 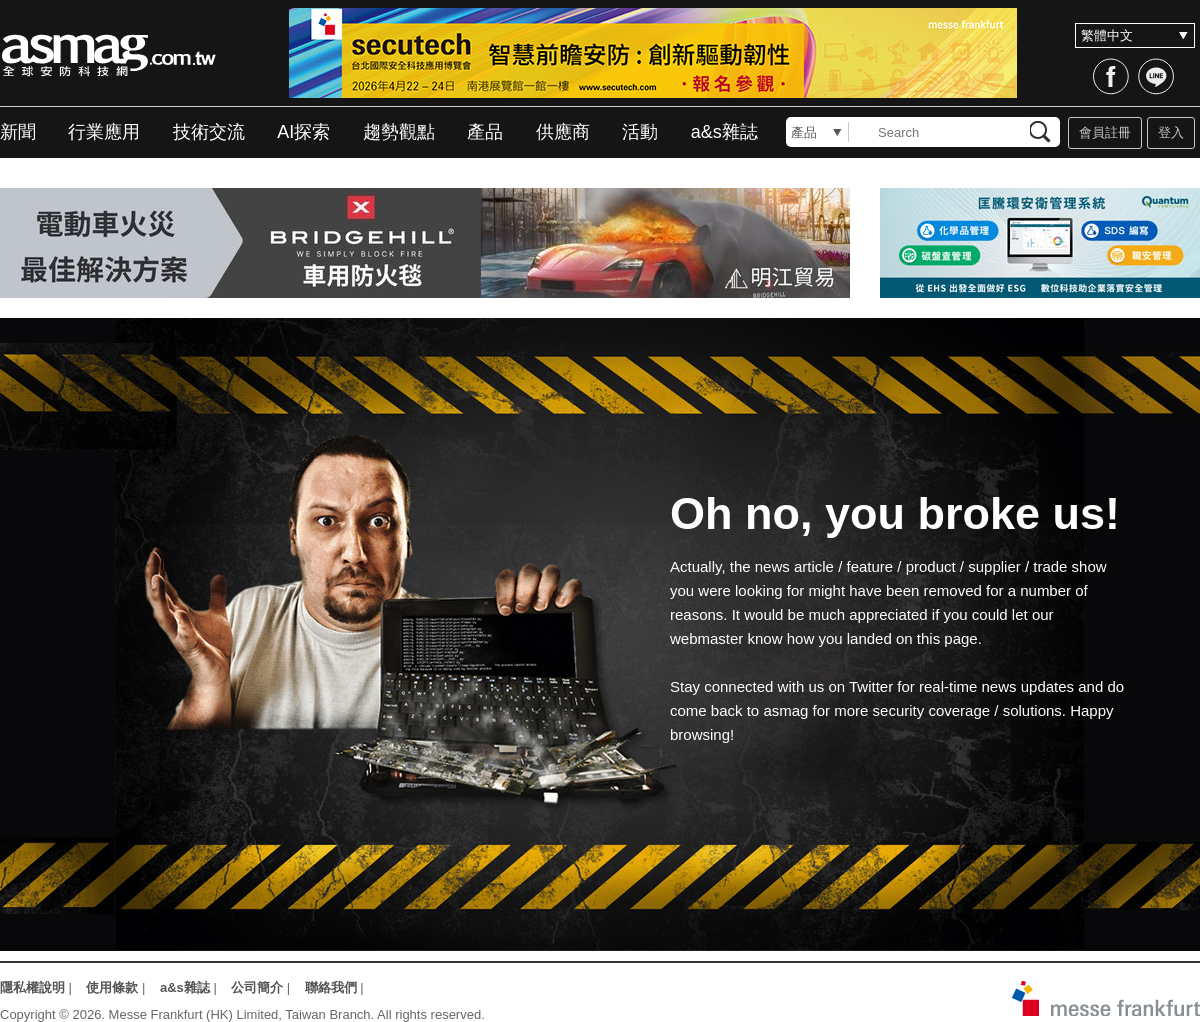 I want to click on 供應商, so click(x=563, y=132).